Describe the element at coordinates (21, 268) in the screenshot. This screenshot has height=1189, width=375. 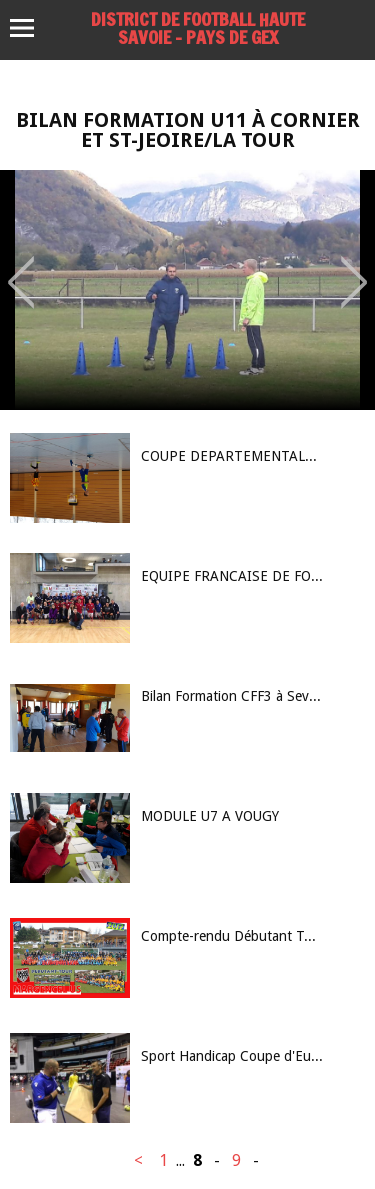
I see `Previous [button]` at that location.